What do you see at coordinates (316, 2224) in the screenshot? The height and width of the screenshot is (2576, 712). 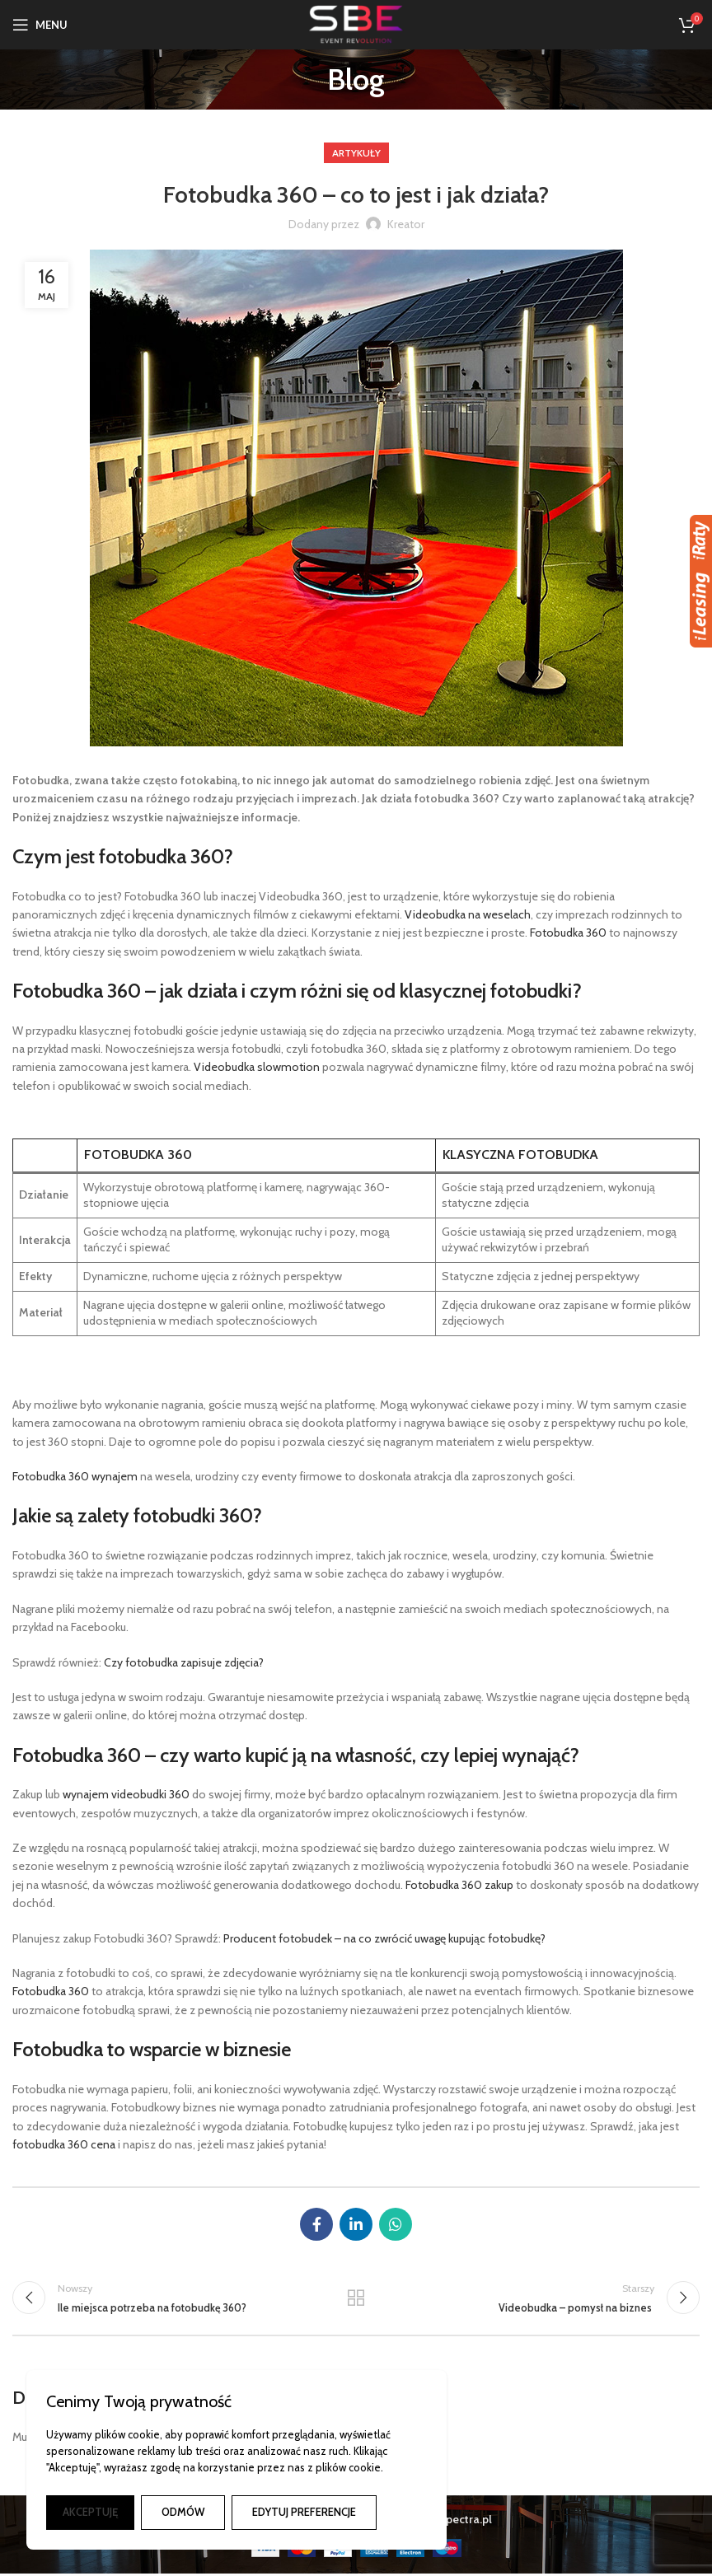 I see `[Łącze społecznościowe Facebook]` at bounding box center [316, 2224].